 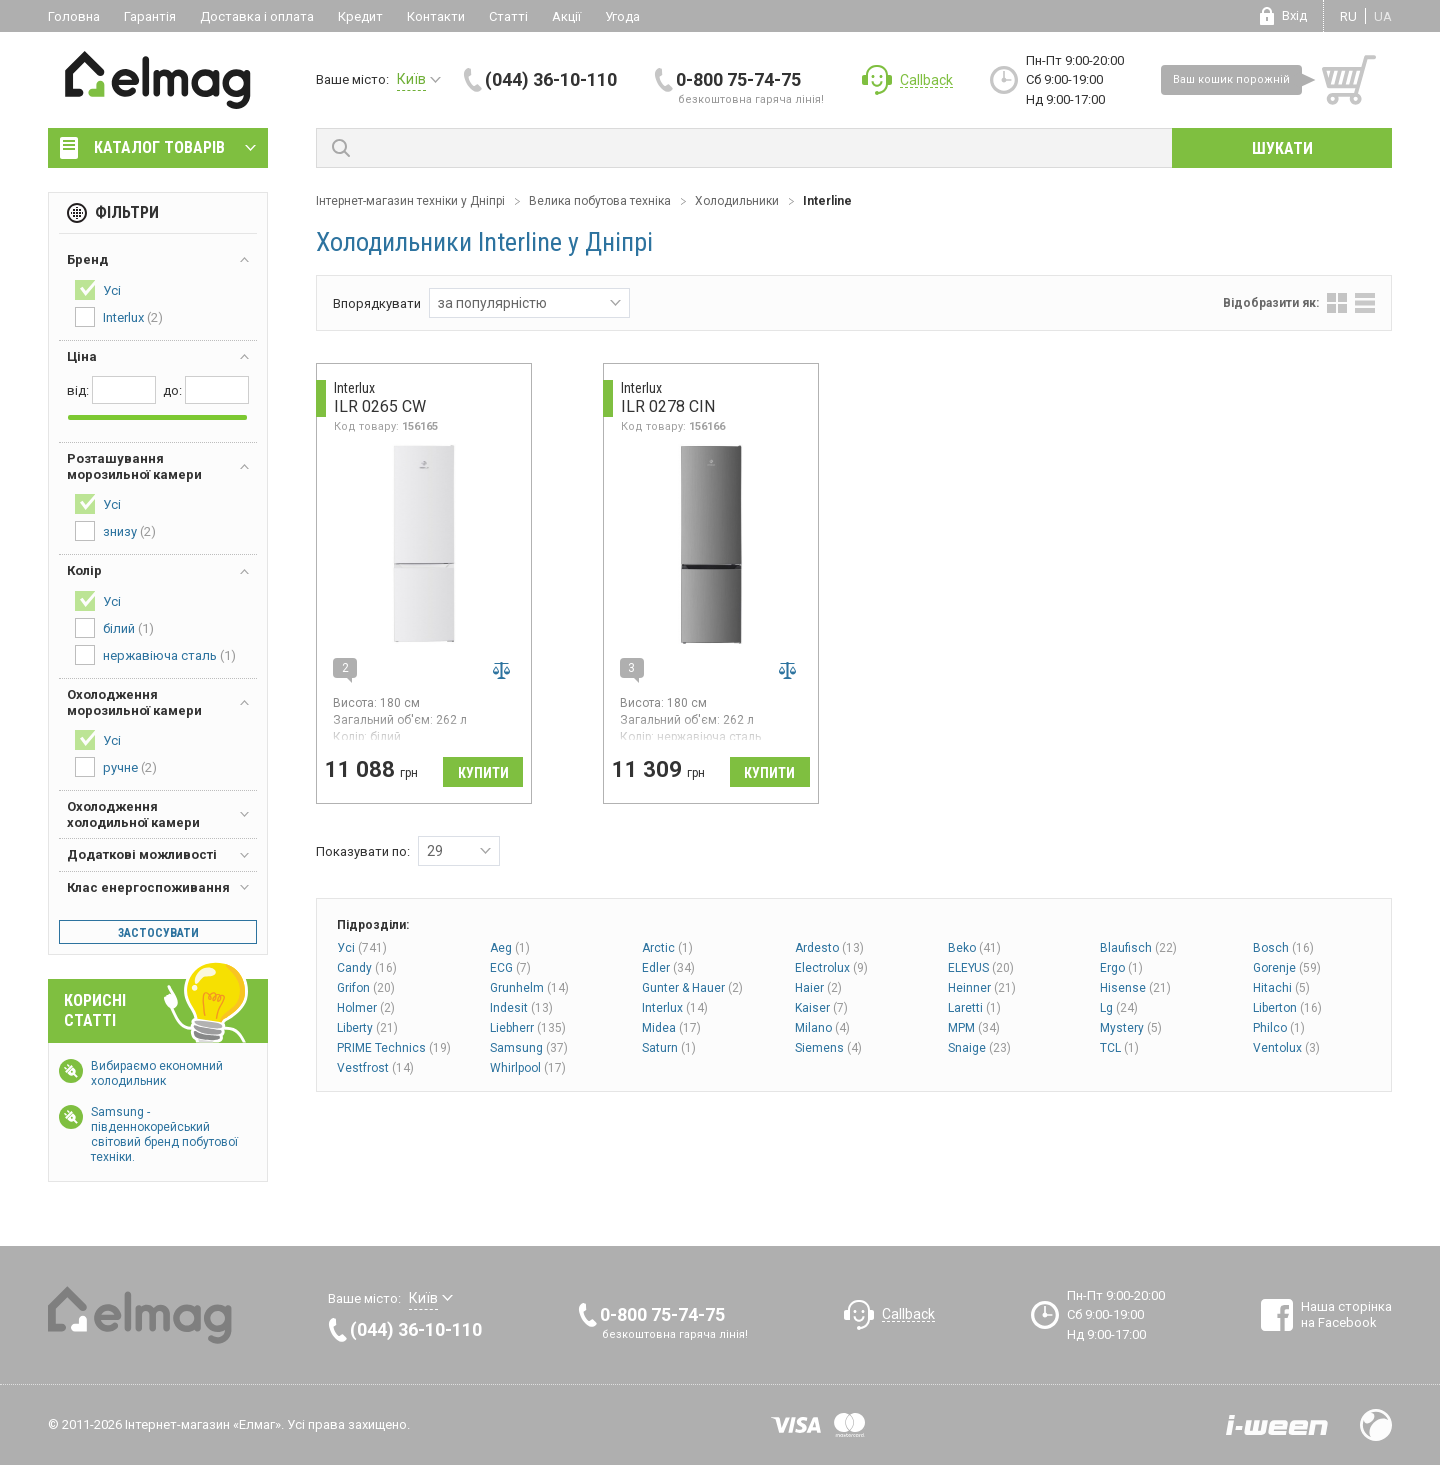 What do you see at coordinates (394, 1048) in the screenshot?
I see `PRIME Technics` at bounding box center [394, 1048].